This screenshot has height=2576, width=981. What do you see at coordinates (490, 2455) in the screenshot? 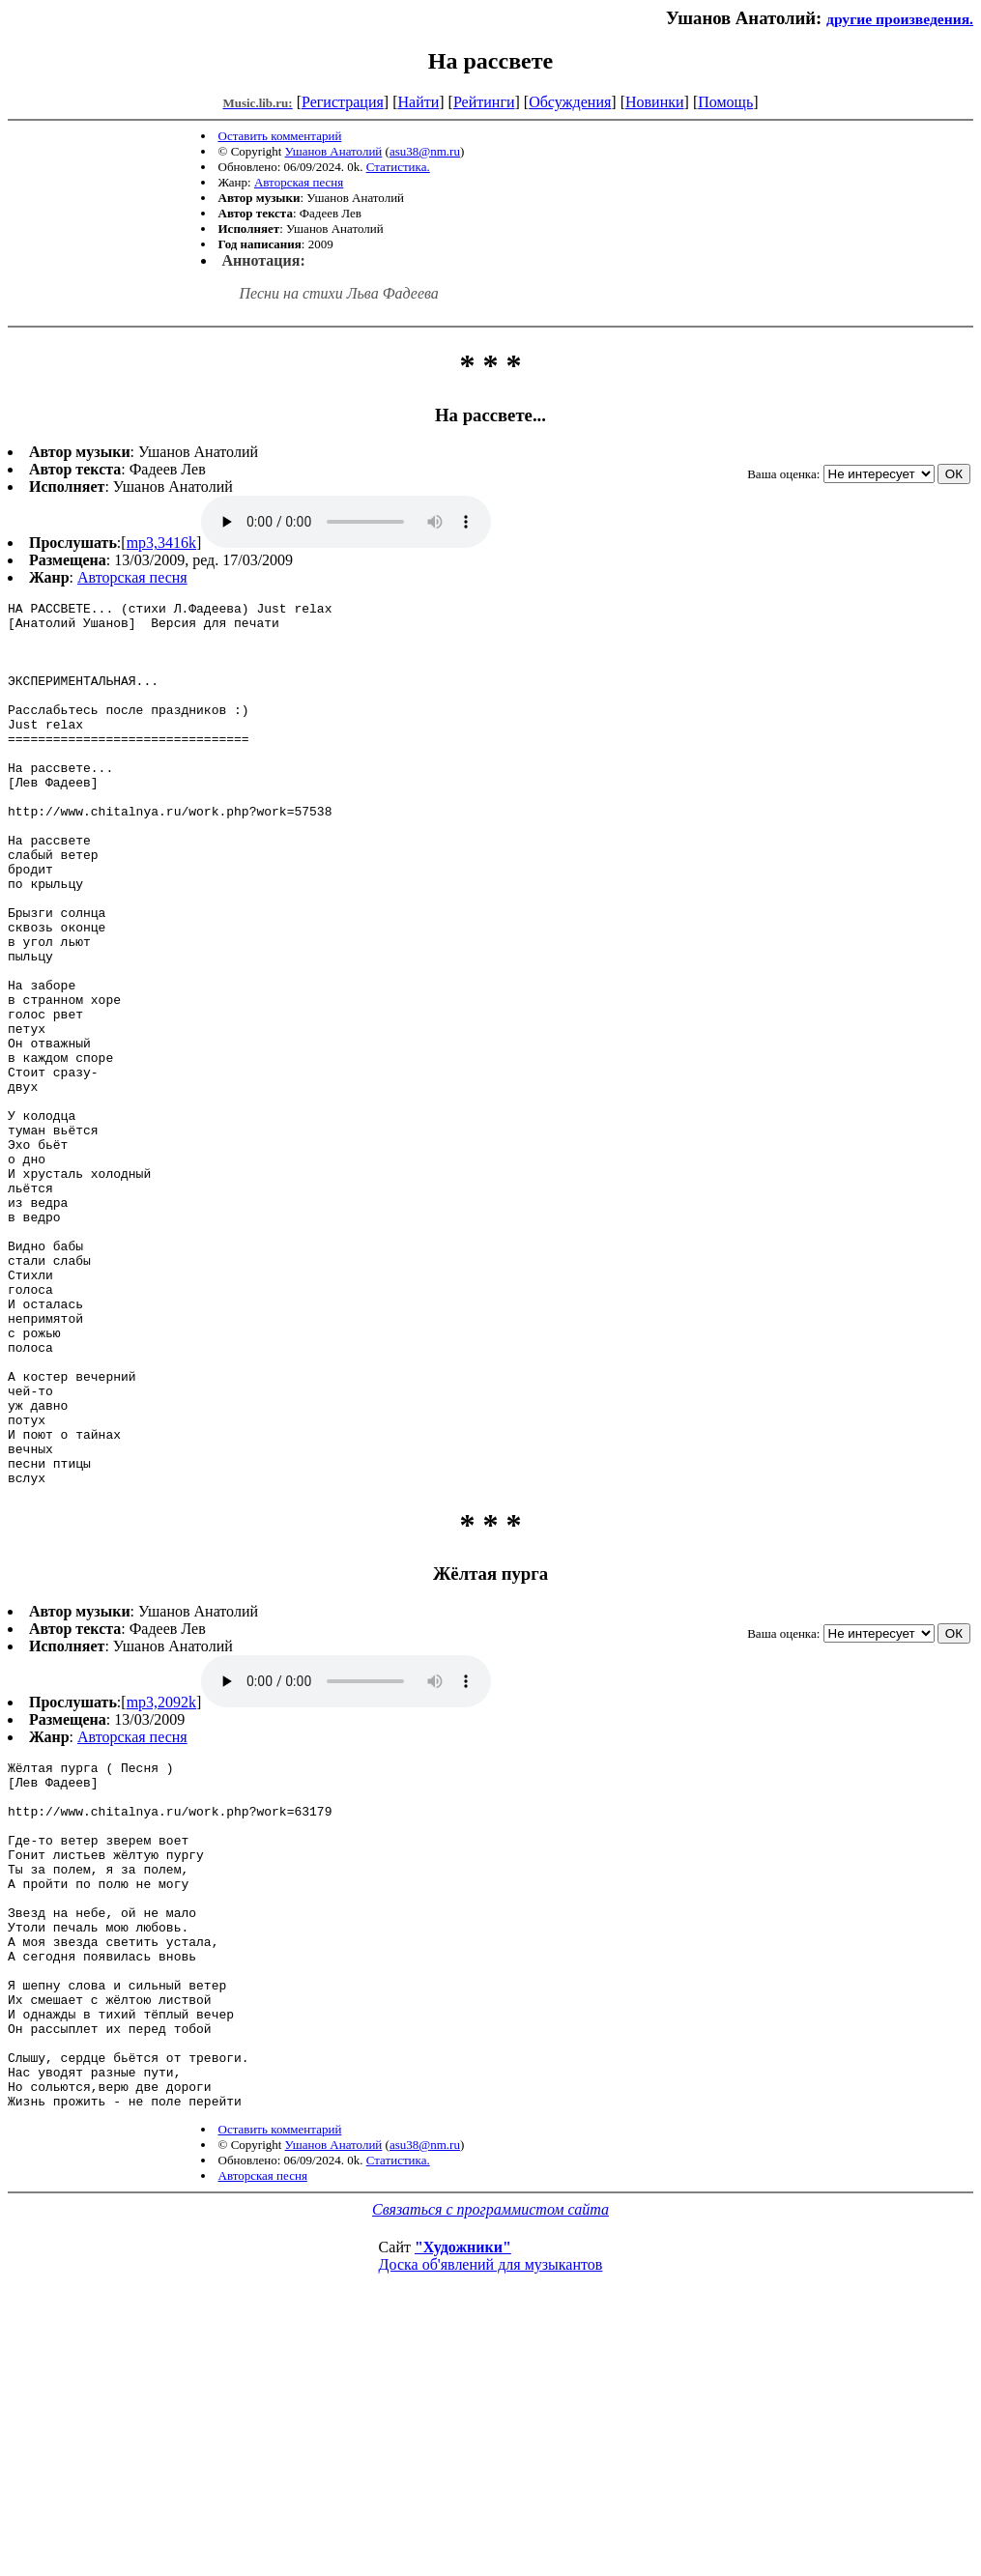
I see `Связаться с программистом сайта` at bounding box center [490, 2455].